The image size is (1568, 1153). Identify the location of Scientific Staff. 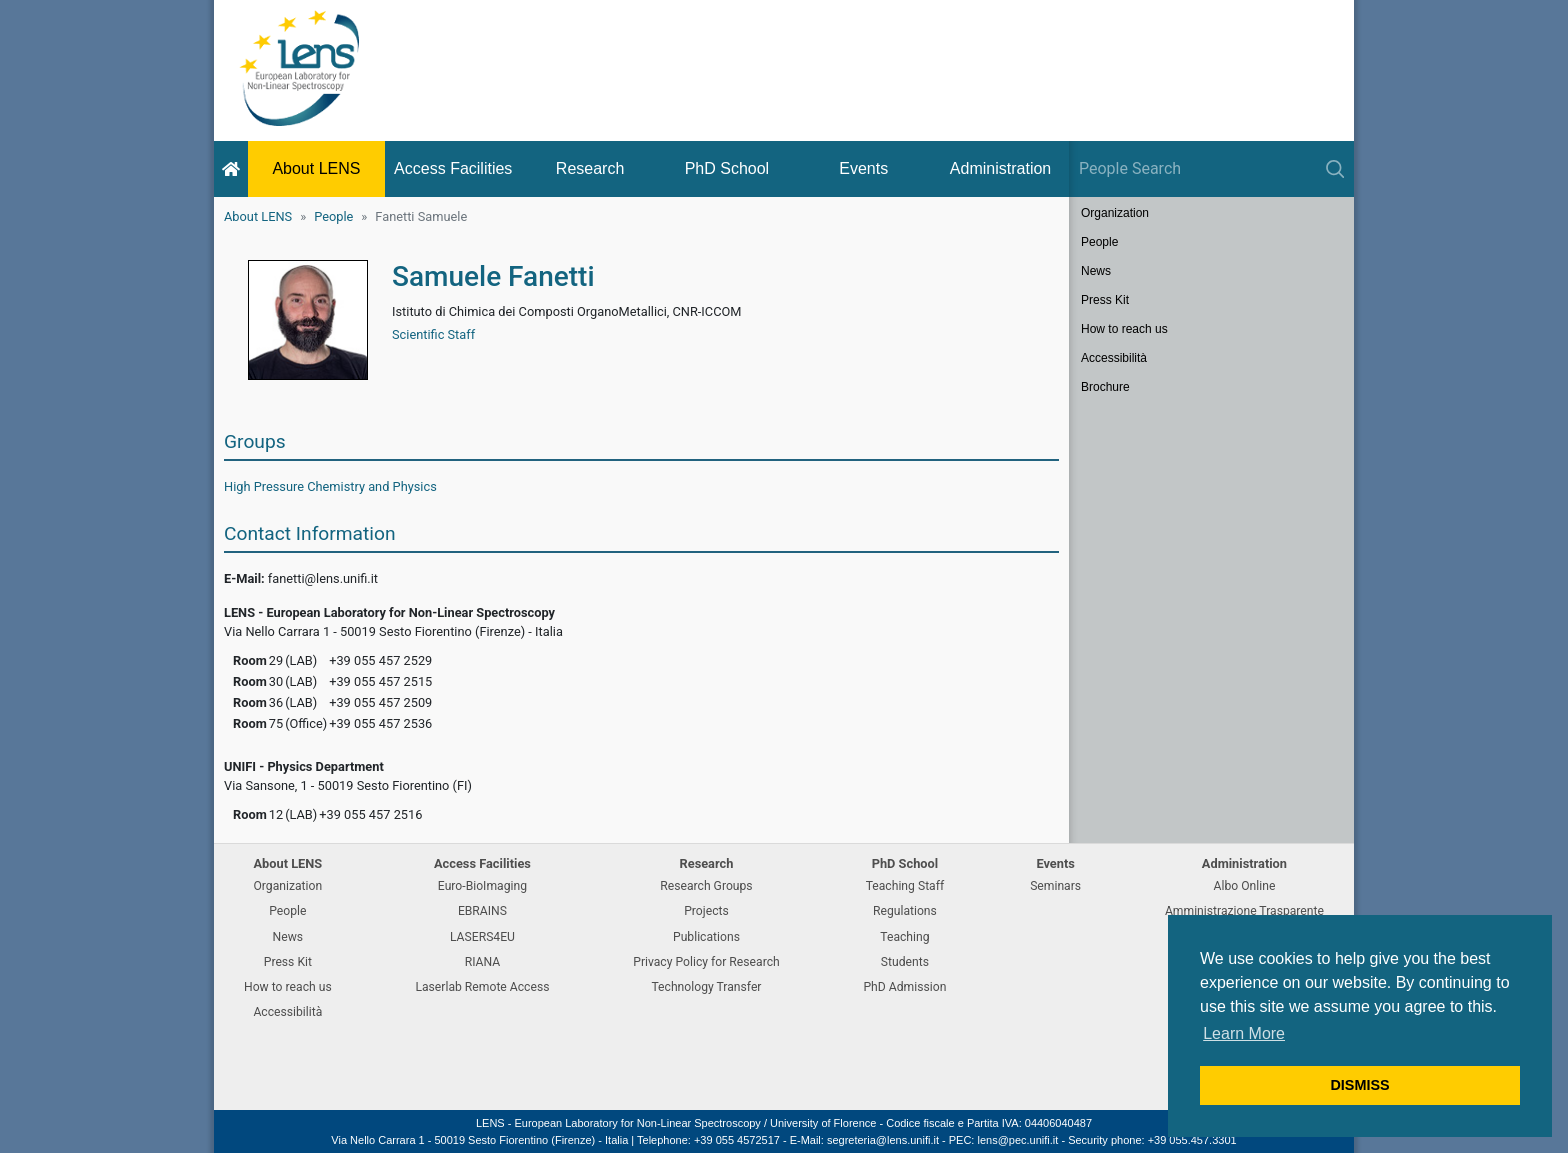
(433, 334).